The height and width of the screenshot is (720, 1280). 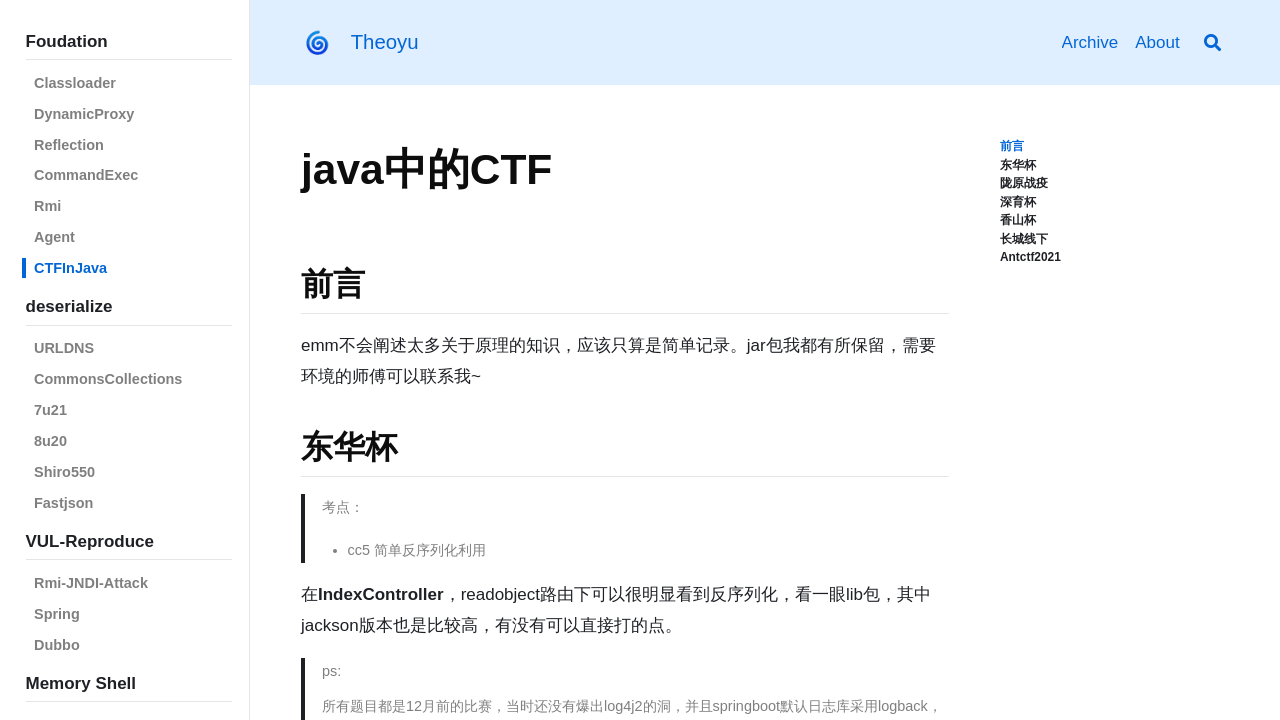 What do you see at coordinates (86, 175) in the screenshot?
I see `CommandExec` at bounding box center [86, 175].